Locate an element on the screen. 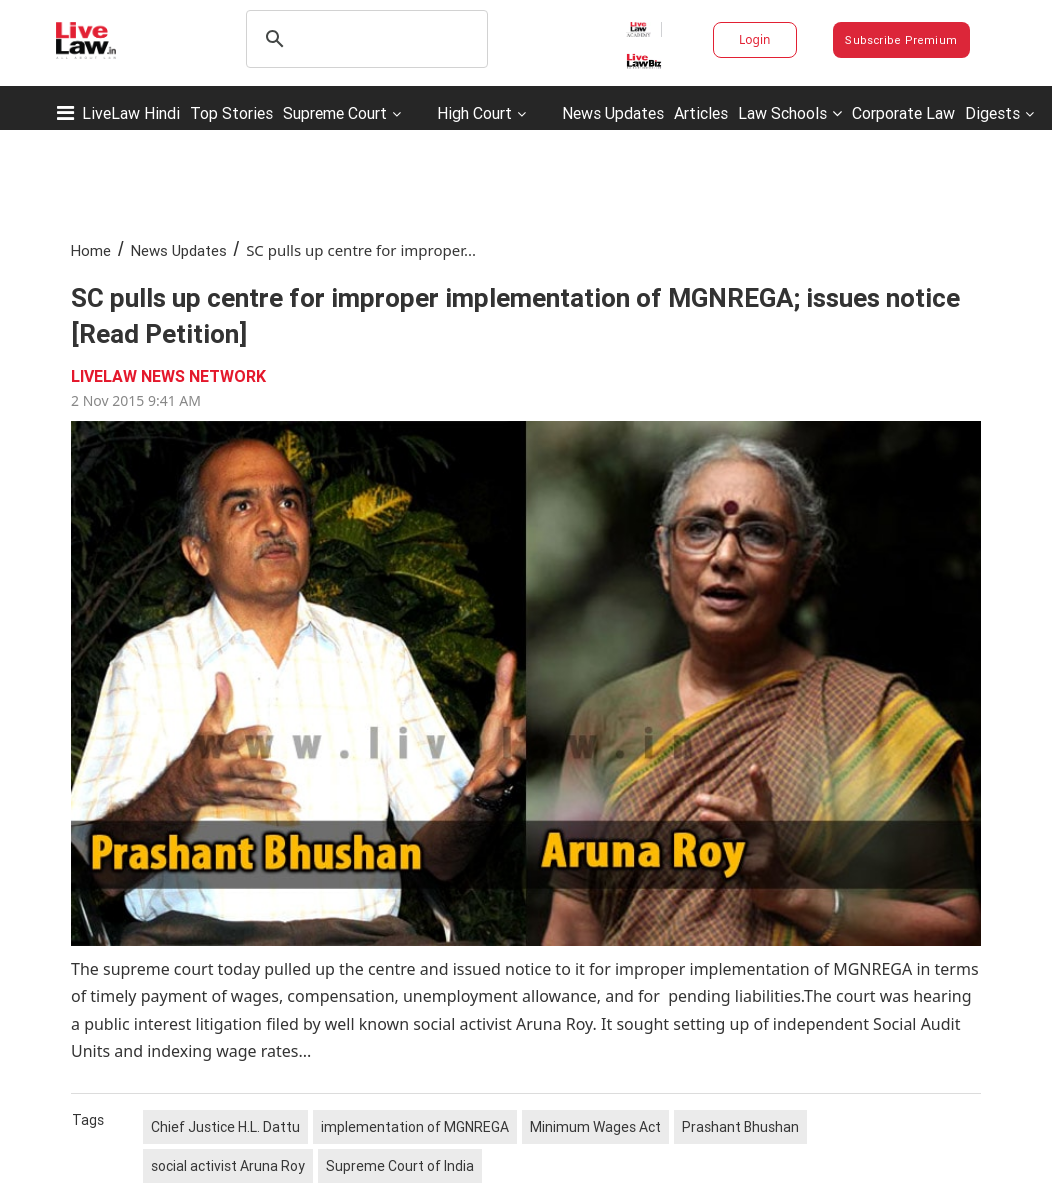 This screenshot has height=1200, width=1052. Home is located at coordinates (91, 250).